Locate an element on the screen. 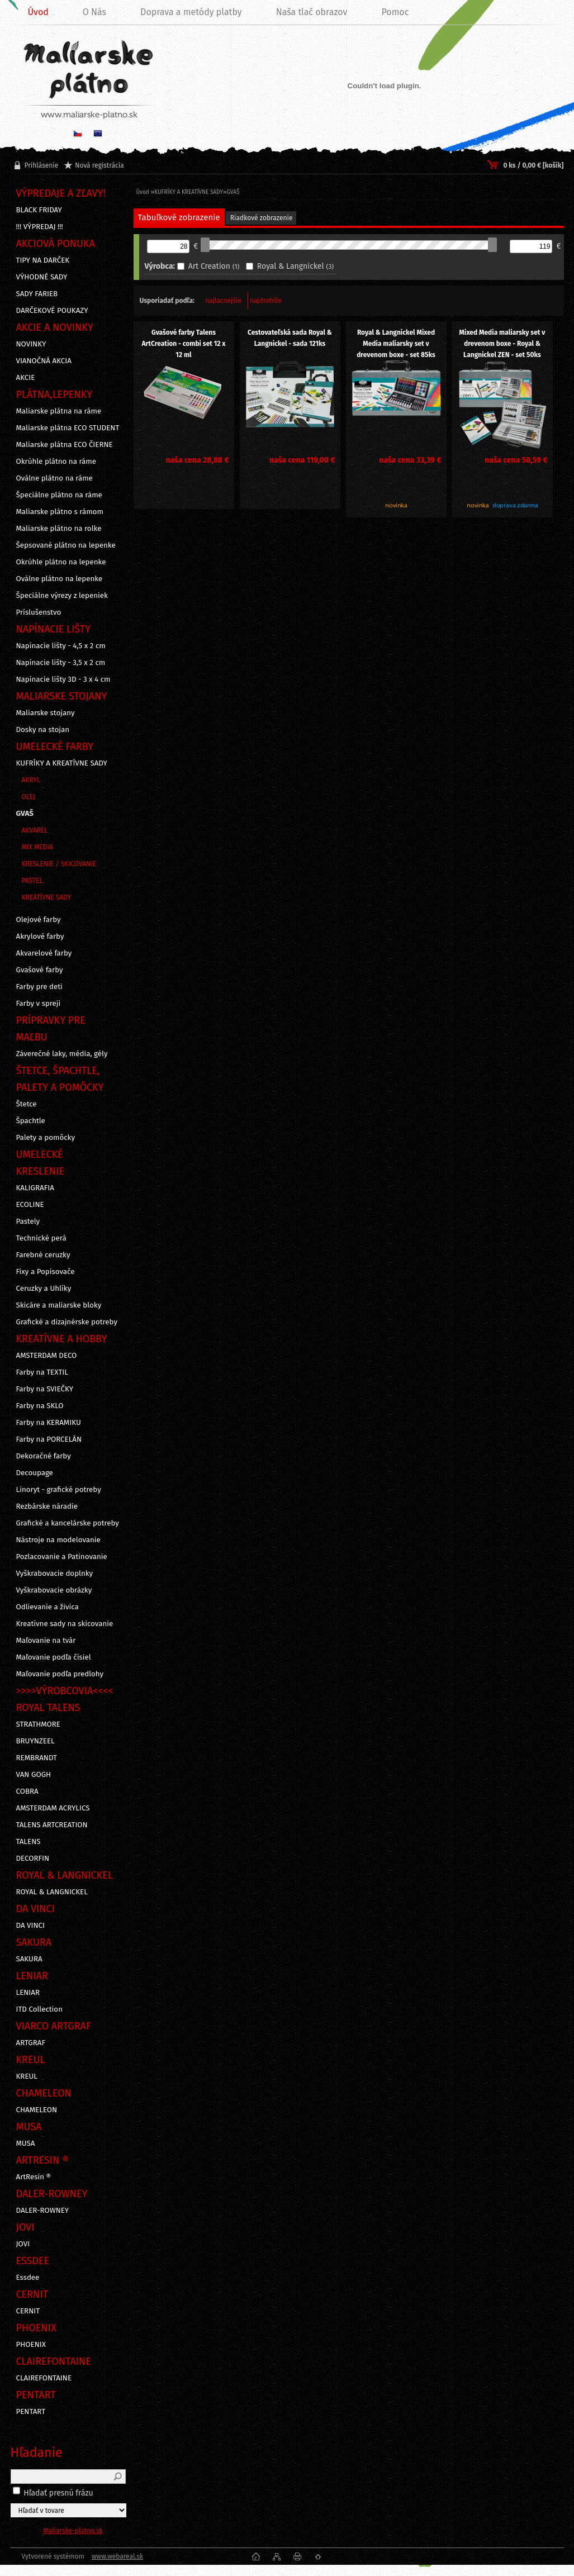 This screenshot has height=2576, width=574. Pomoc is located at coordinates (395, 12).